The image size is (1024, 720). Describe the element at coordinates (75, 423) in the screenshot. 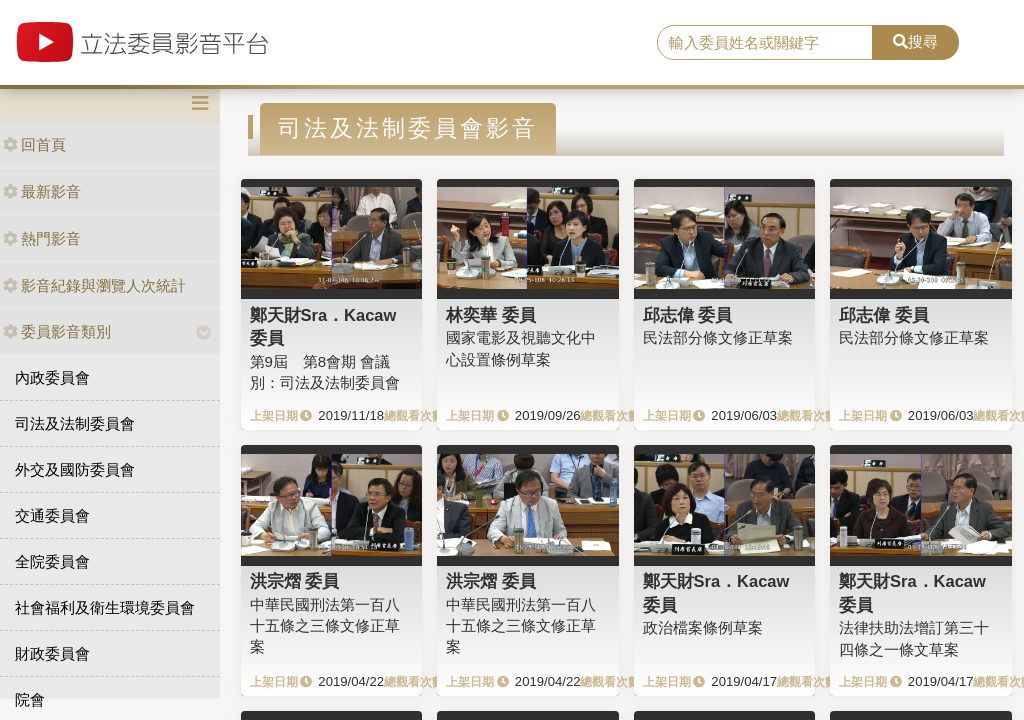

I see `司法及法制委員會` at that location.